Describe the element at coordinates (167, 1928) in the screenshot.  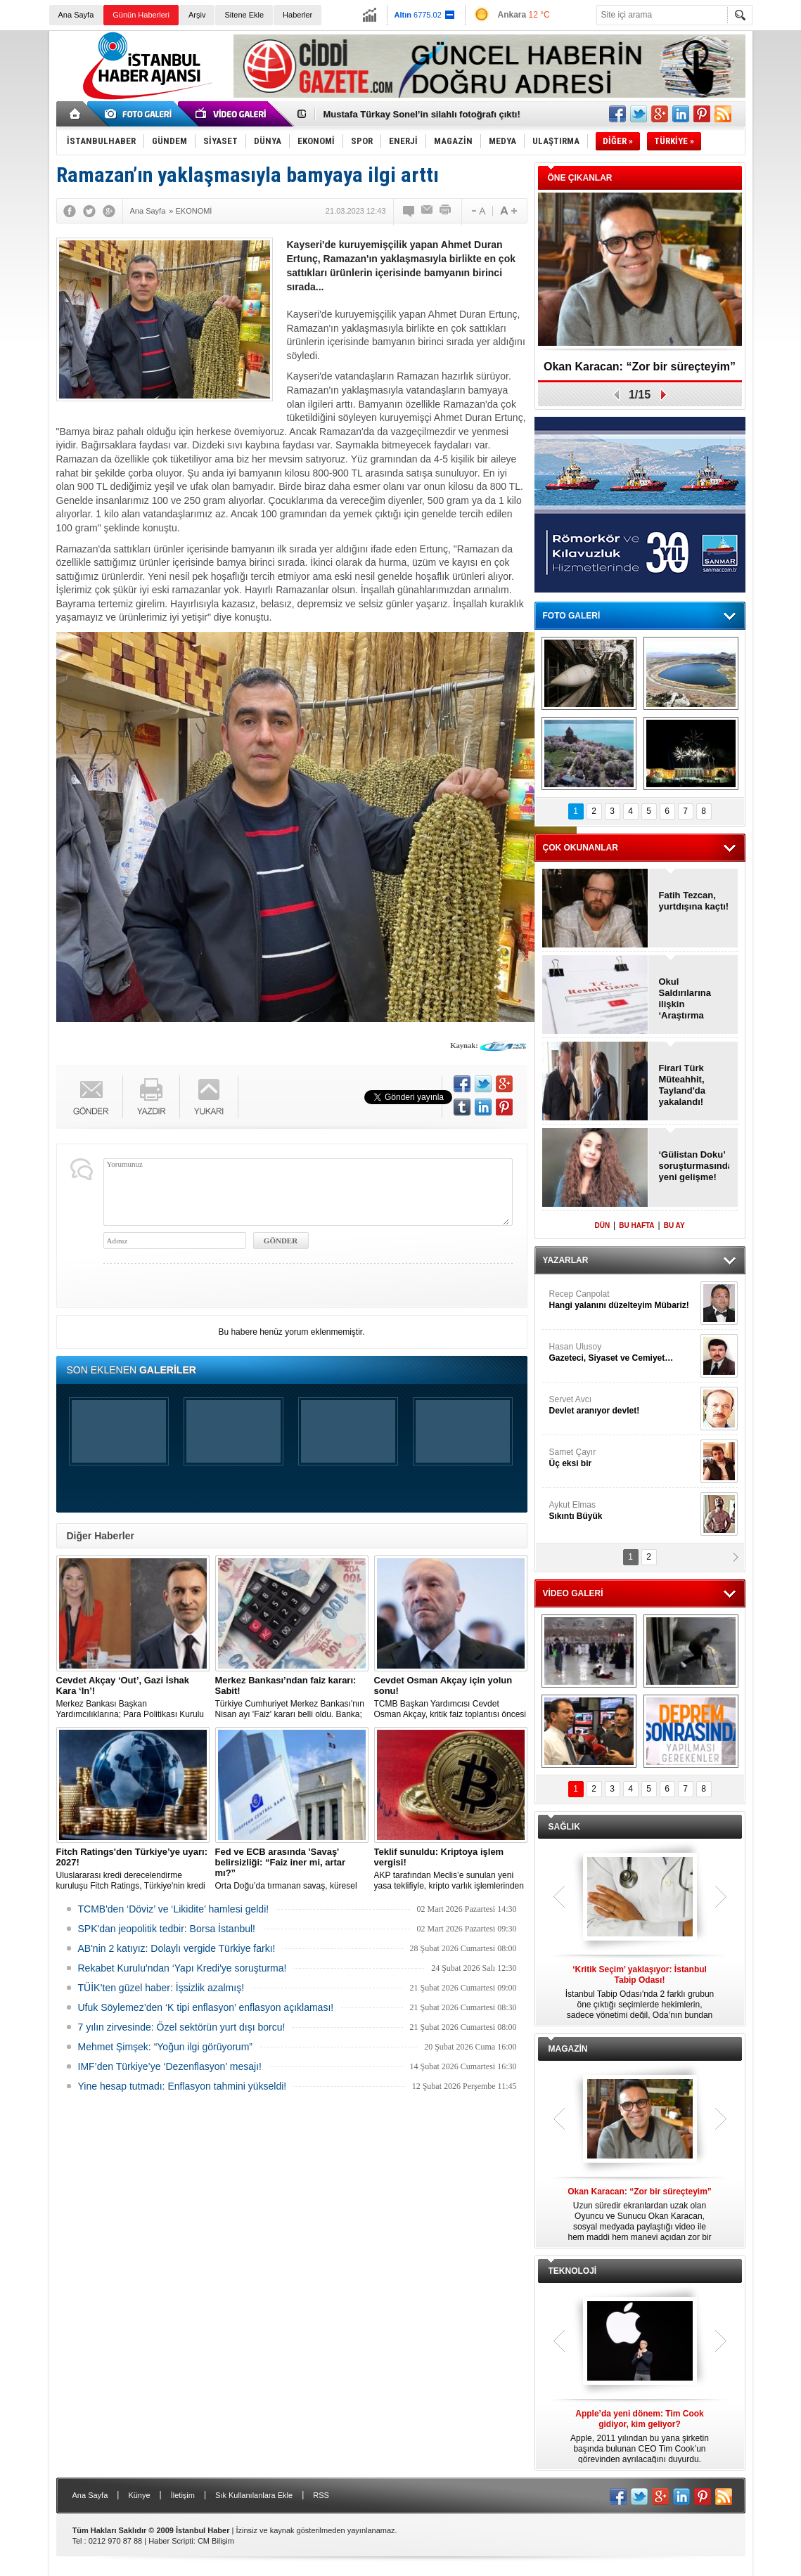
I see `SPK'dan jeopolitik tedbir: Borsa İstanbul!` at that location.